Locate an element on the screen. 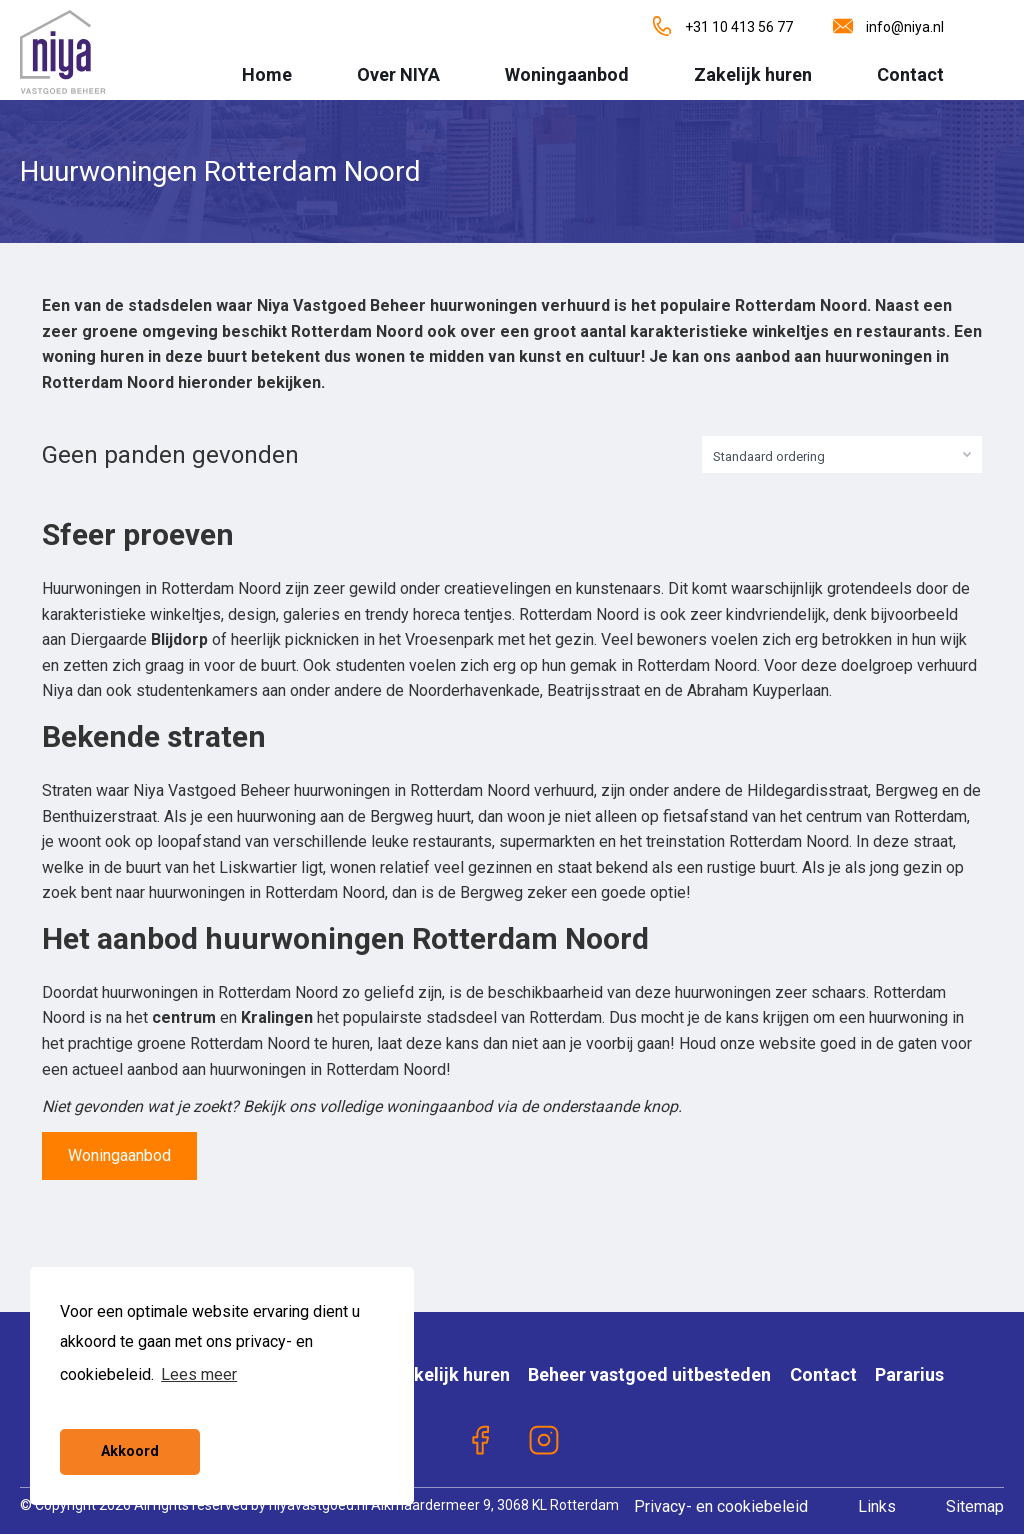 This screenshot has width=1024, height=1535. Blijdorp is located at coordinates (179, 639).